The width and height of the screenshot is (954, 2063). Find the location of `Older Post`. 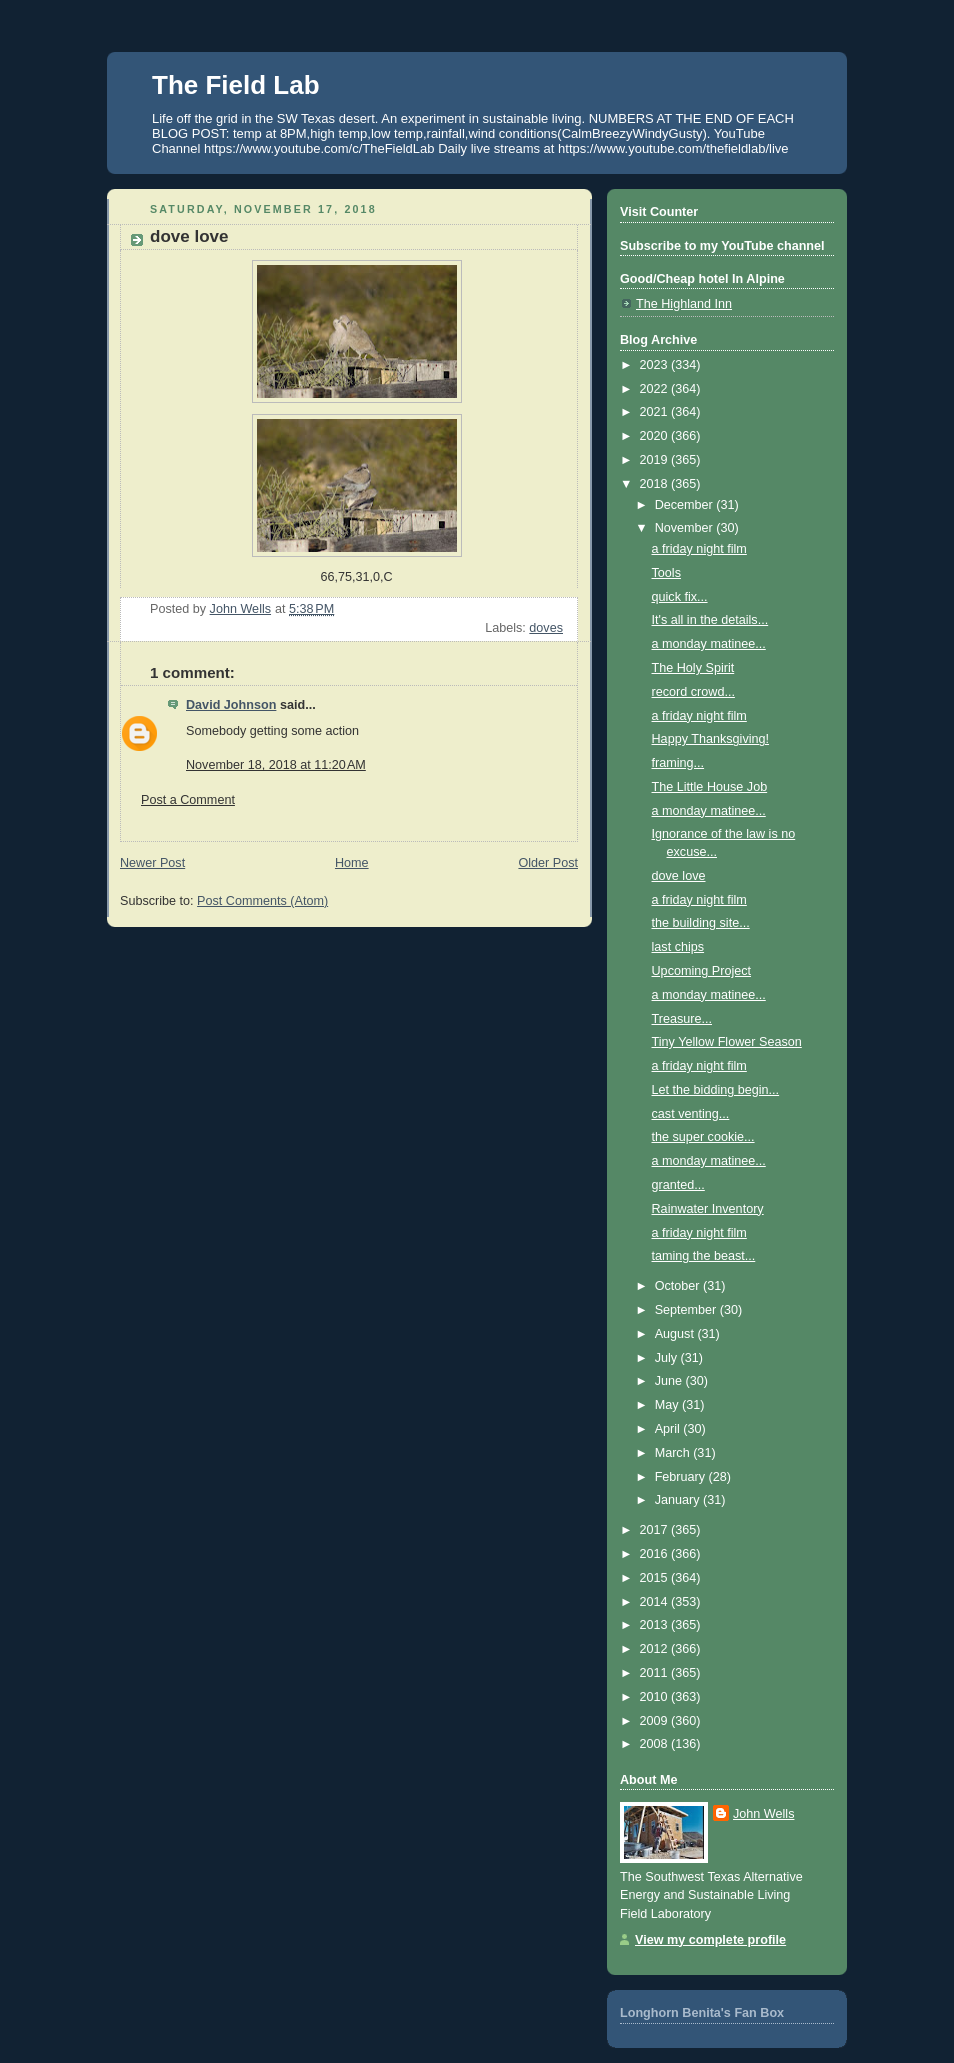

Older Post is located at coordinates (548, 863).